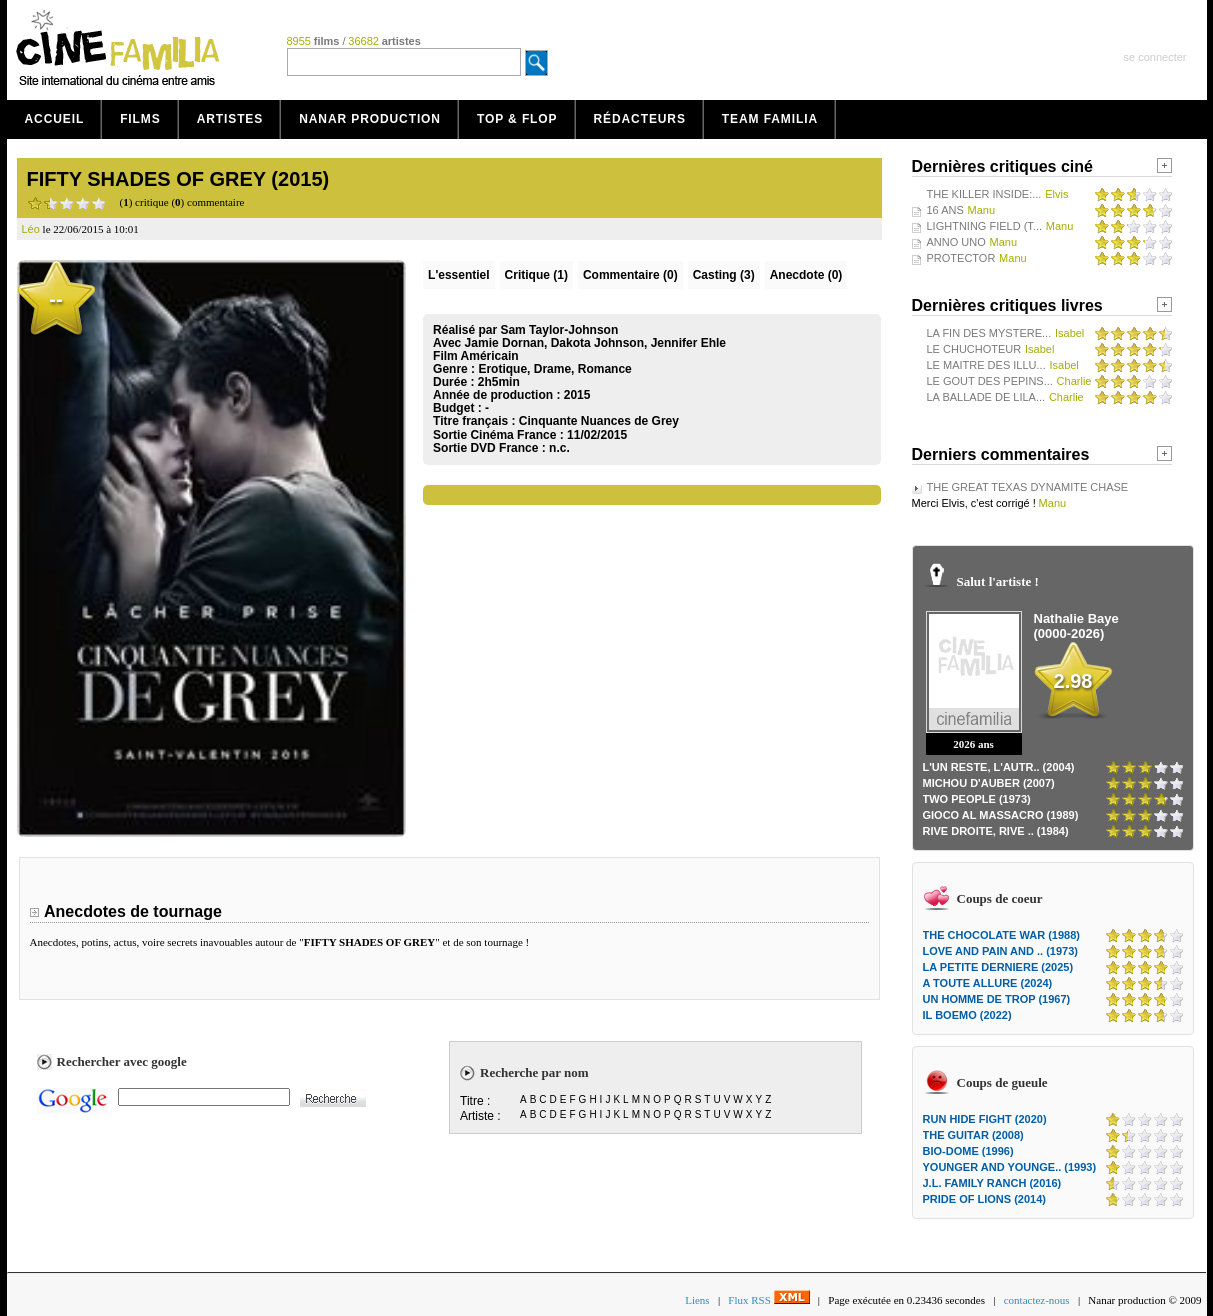 This screenshot has width=1213, height=1316. I want to click on Accueil, so click(55, 119).